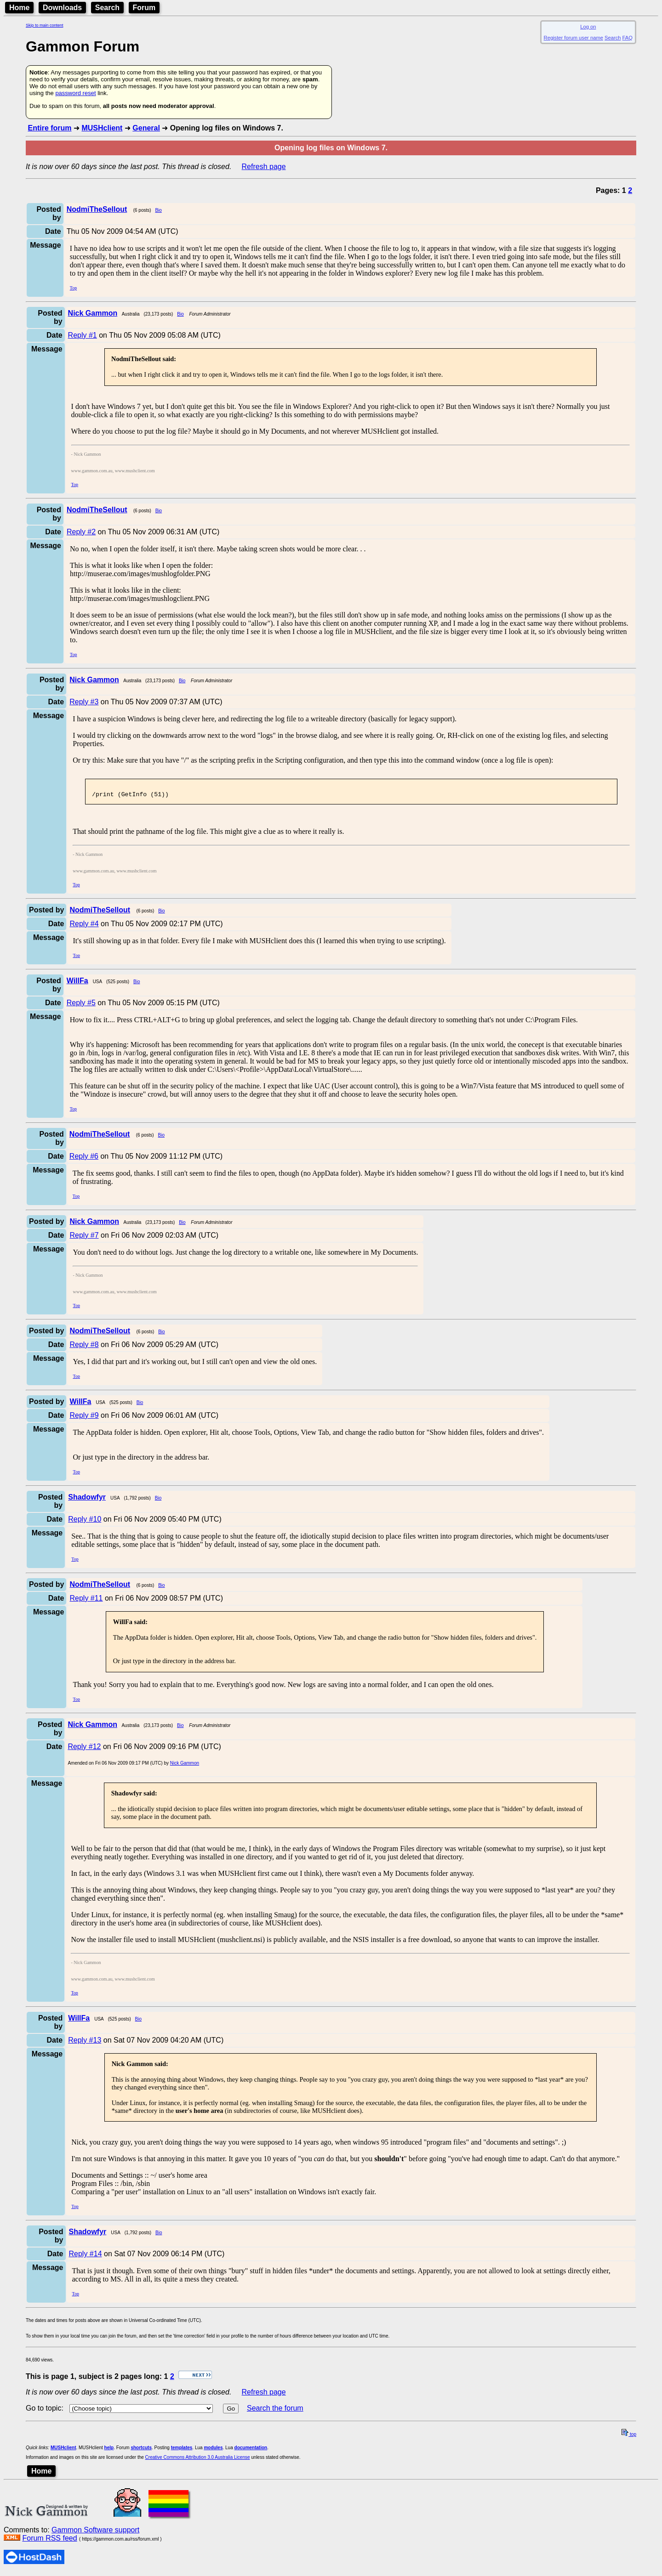  What do you see at coordinates (627, 37) in the screenshot?
I see `FAQ` at bounding box center [627, 37].